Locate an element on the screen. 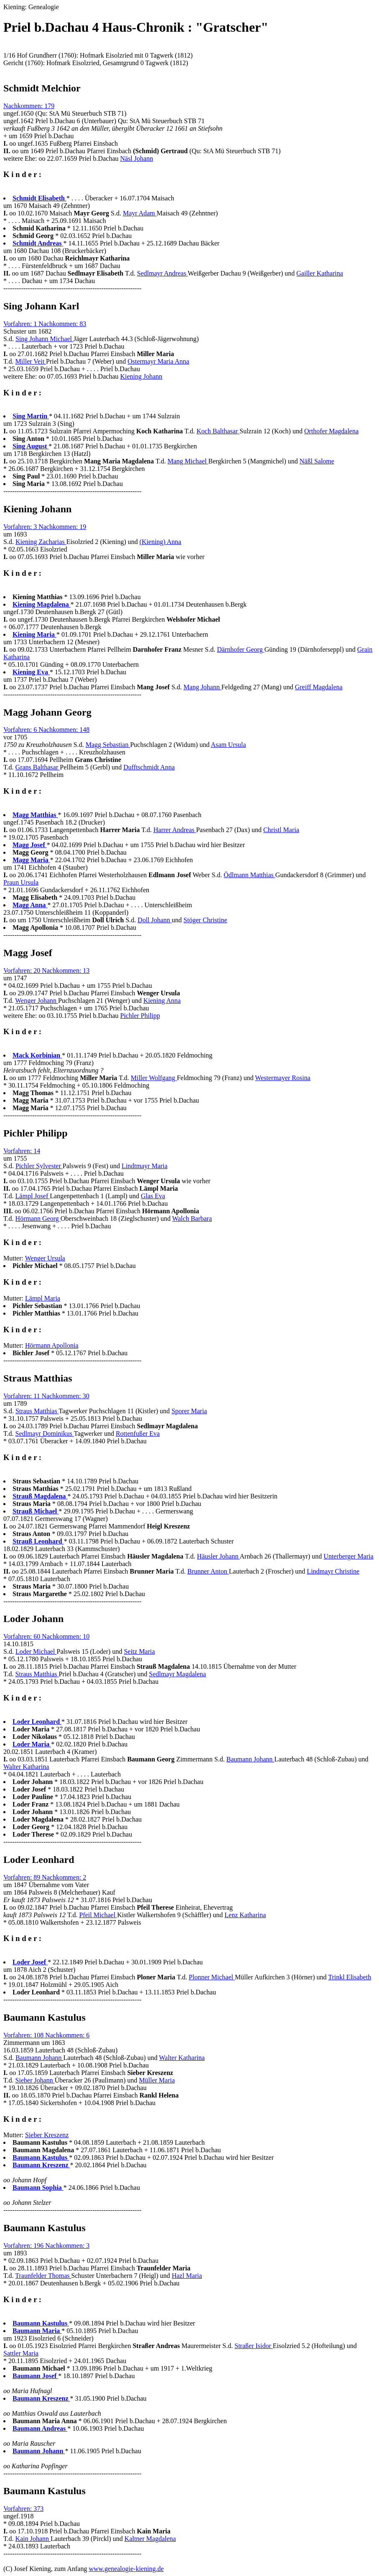 This screenshot has height=2576, width=379. Doll Johann is located at coordinates (154, 920).